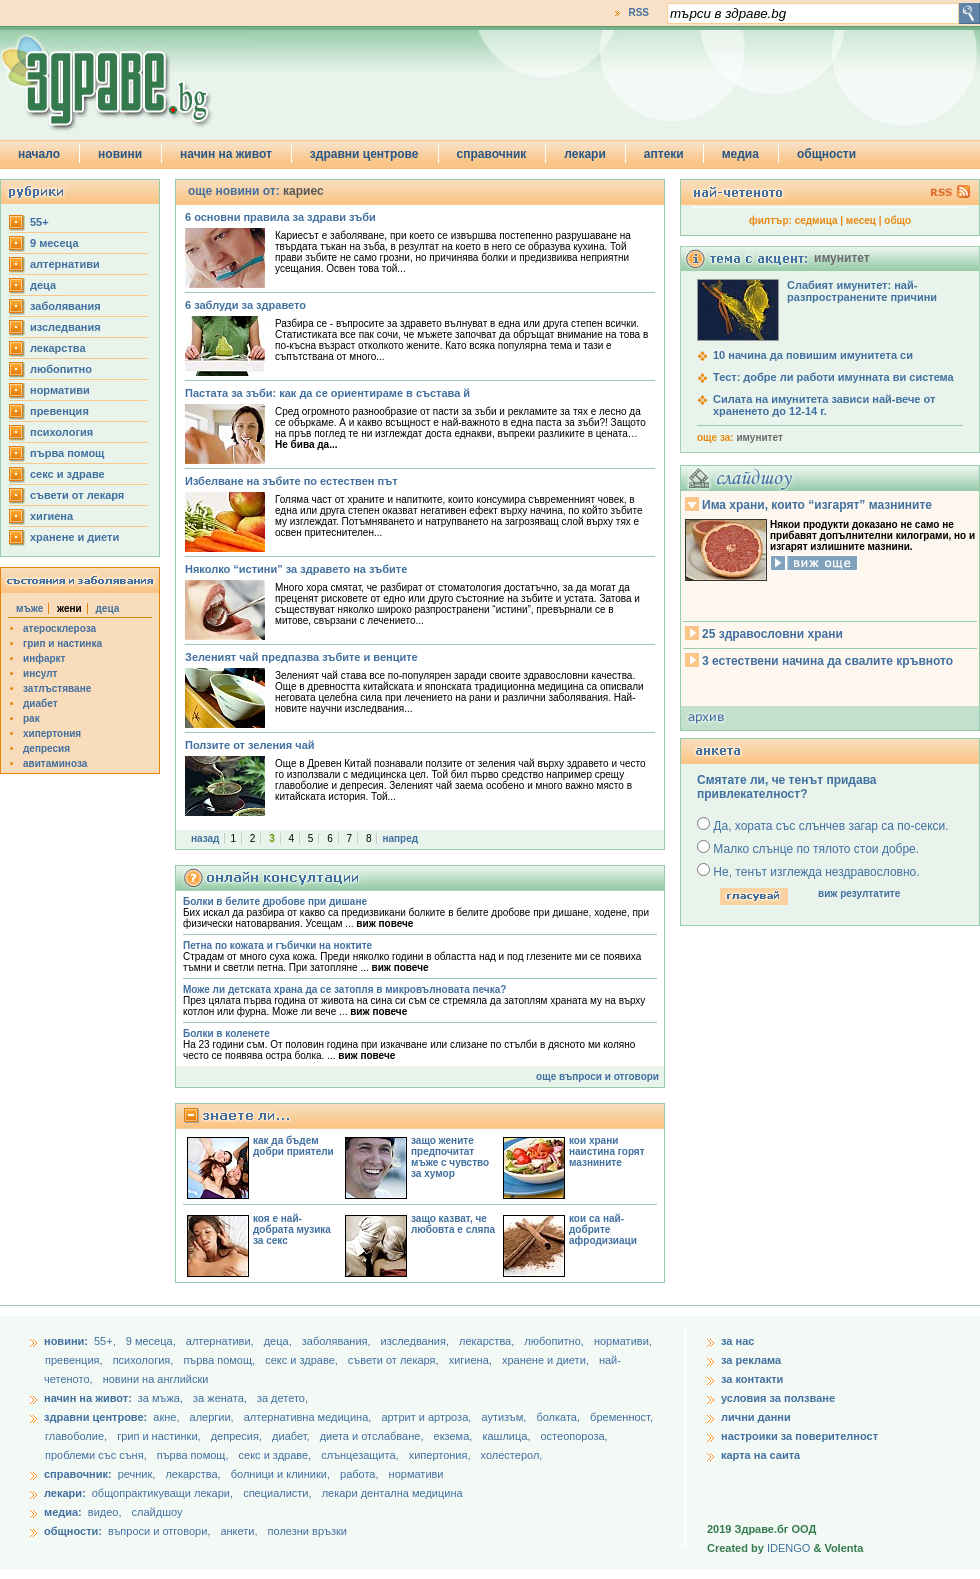  Describe the element at coordinates (638, 12) in the screenshot. I see `RSS` at that location.